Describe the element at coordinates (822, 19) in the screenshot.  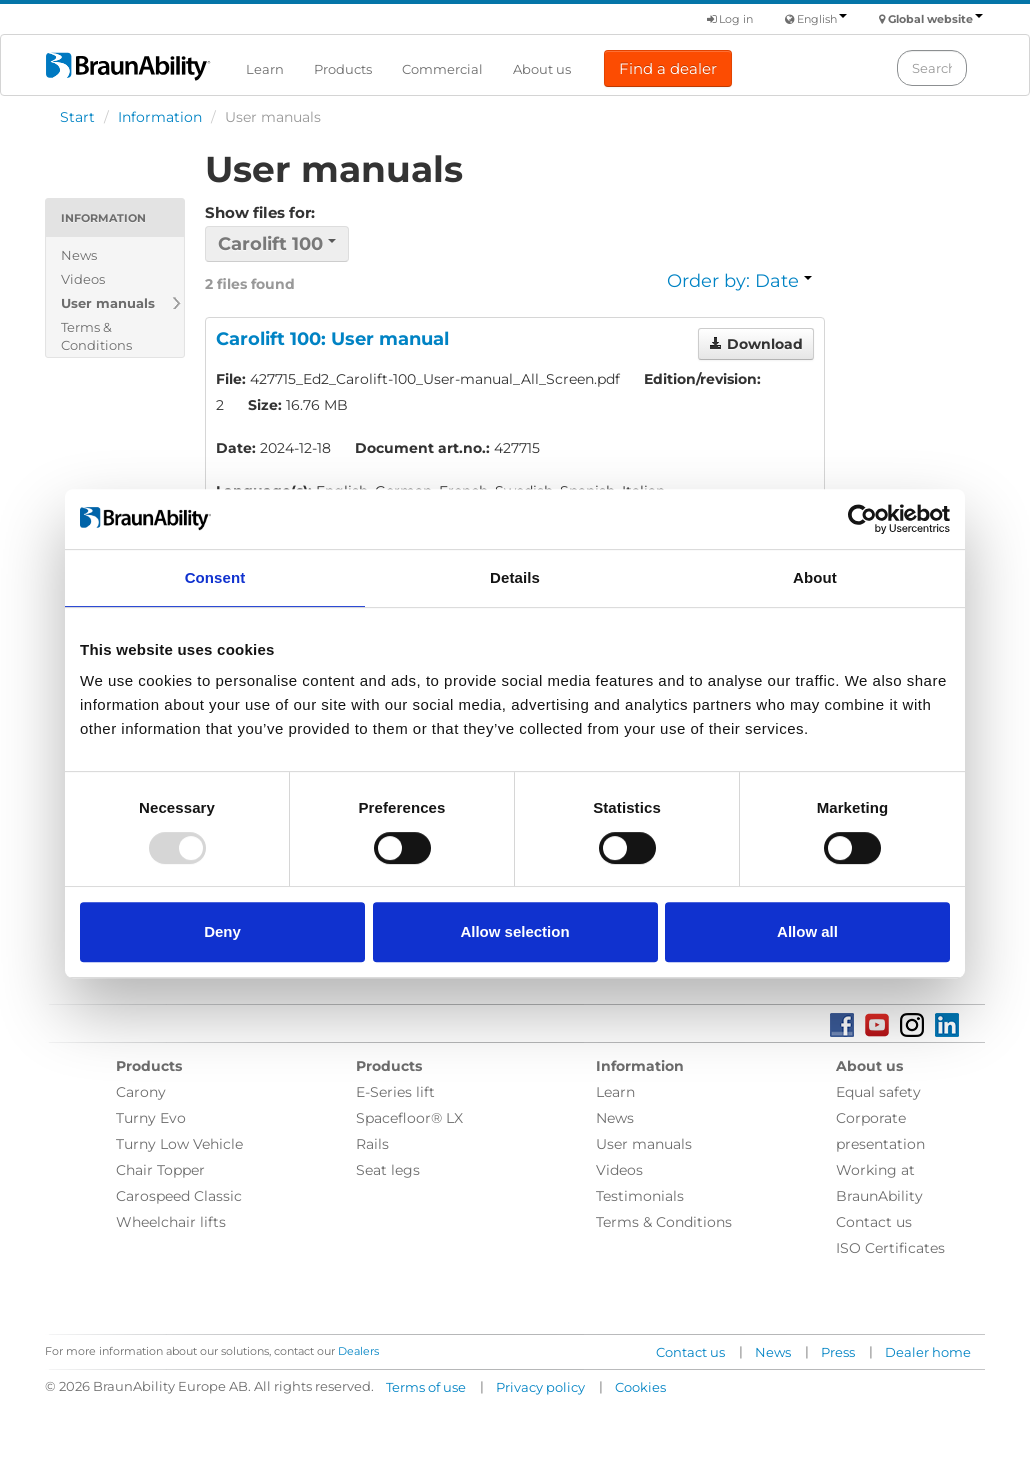
I see `English` at that location.